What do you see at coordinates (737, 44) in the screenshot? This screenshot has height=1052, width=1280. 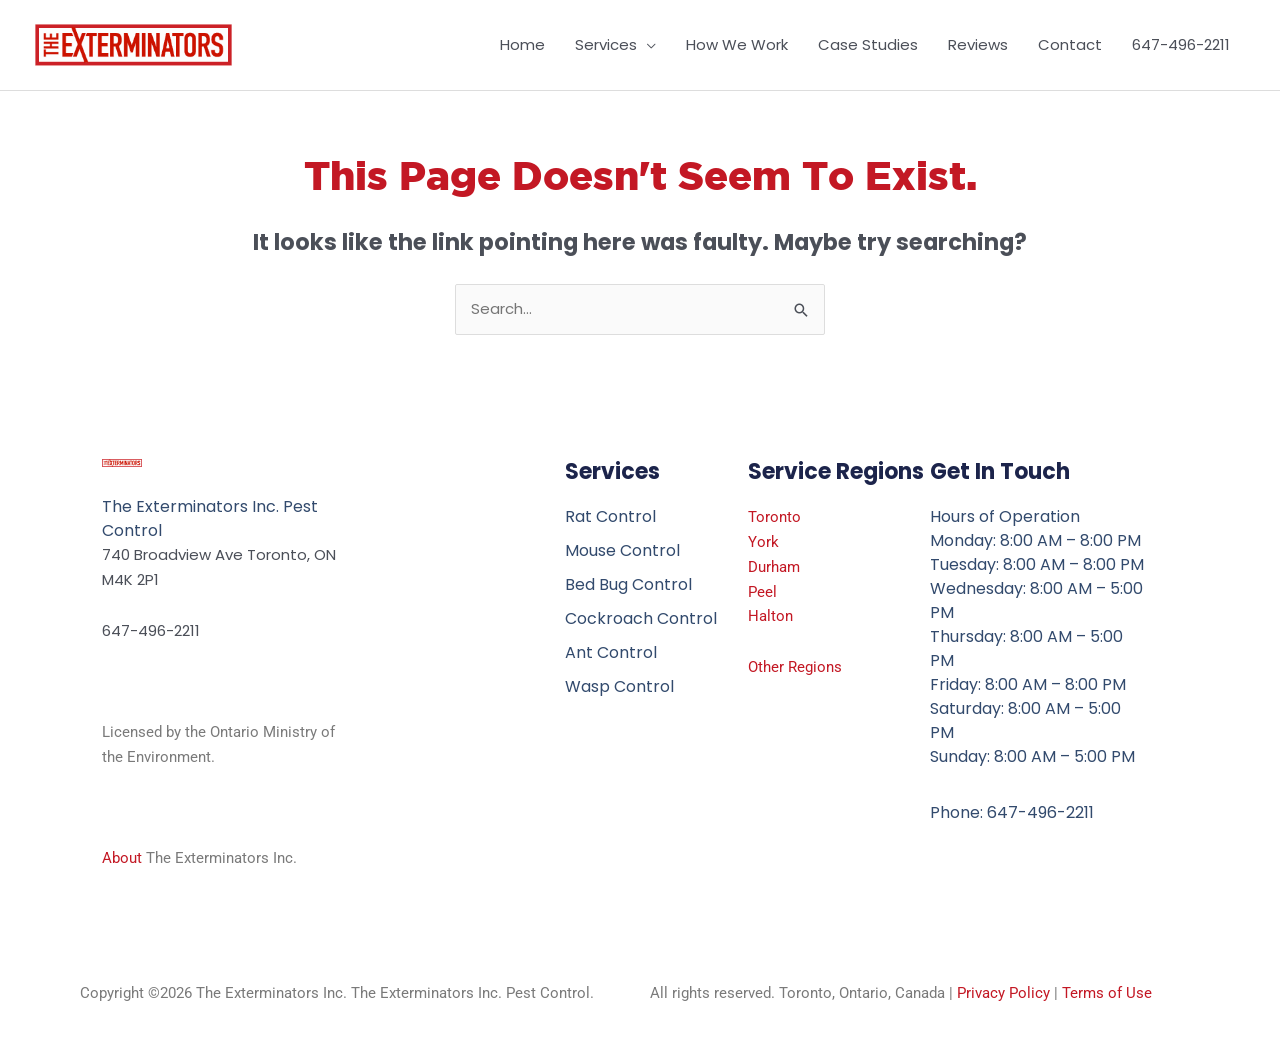 I see `How We Work` at bounding box center [737, 44].